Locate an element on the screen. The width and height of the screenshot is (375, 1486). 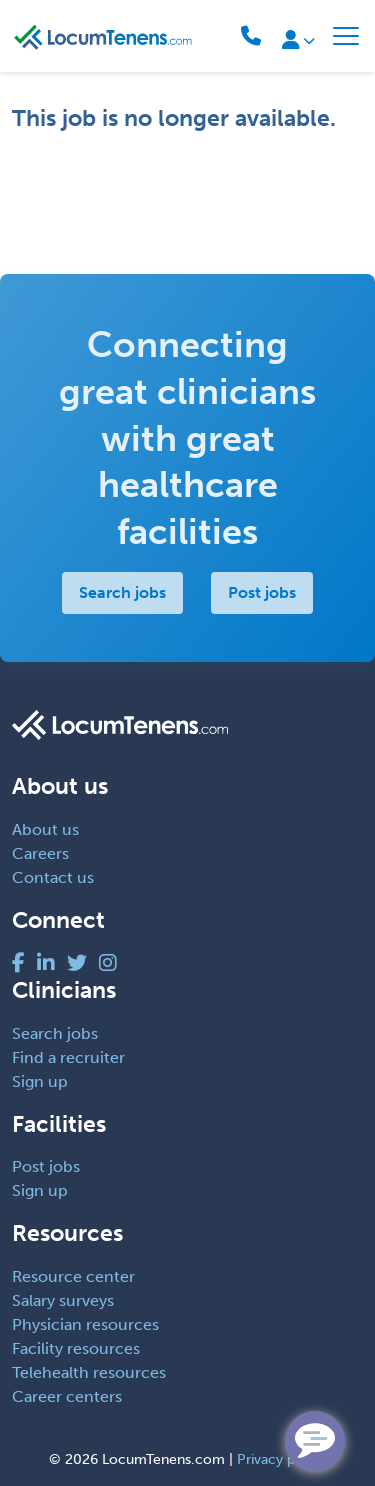
Search jobs is located at coordinates (122, 592).